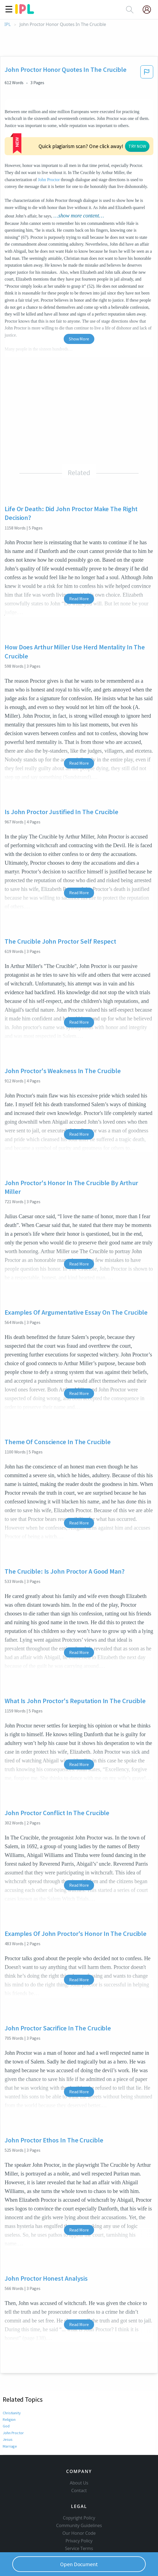  What do you see at coordinates (7, 2406) in the screenshot?
I see `Jesus` at bounding box center [7, 2406].